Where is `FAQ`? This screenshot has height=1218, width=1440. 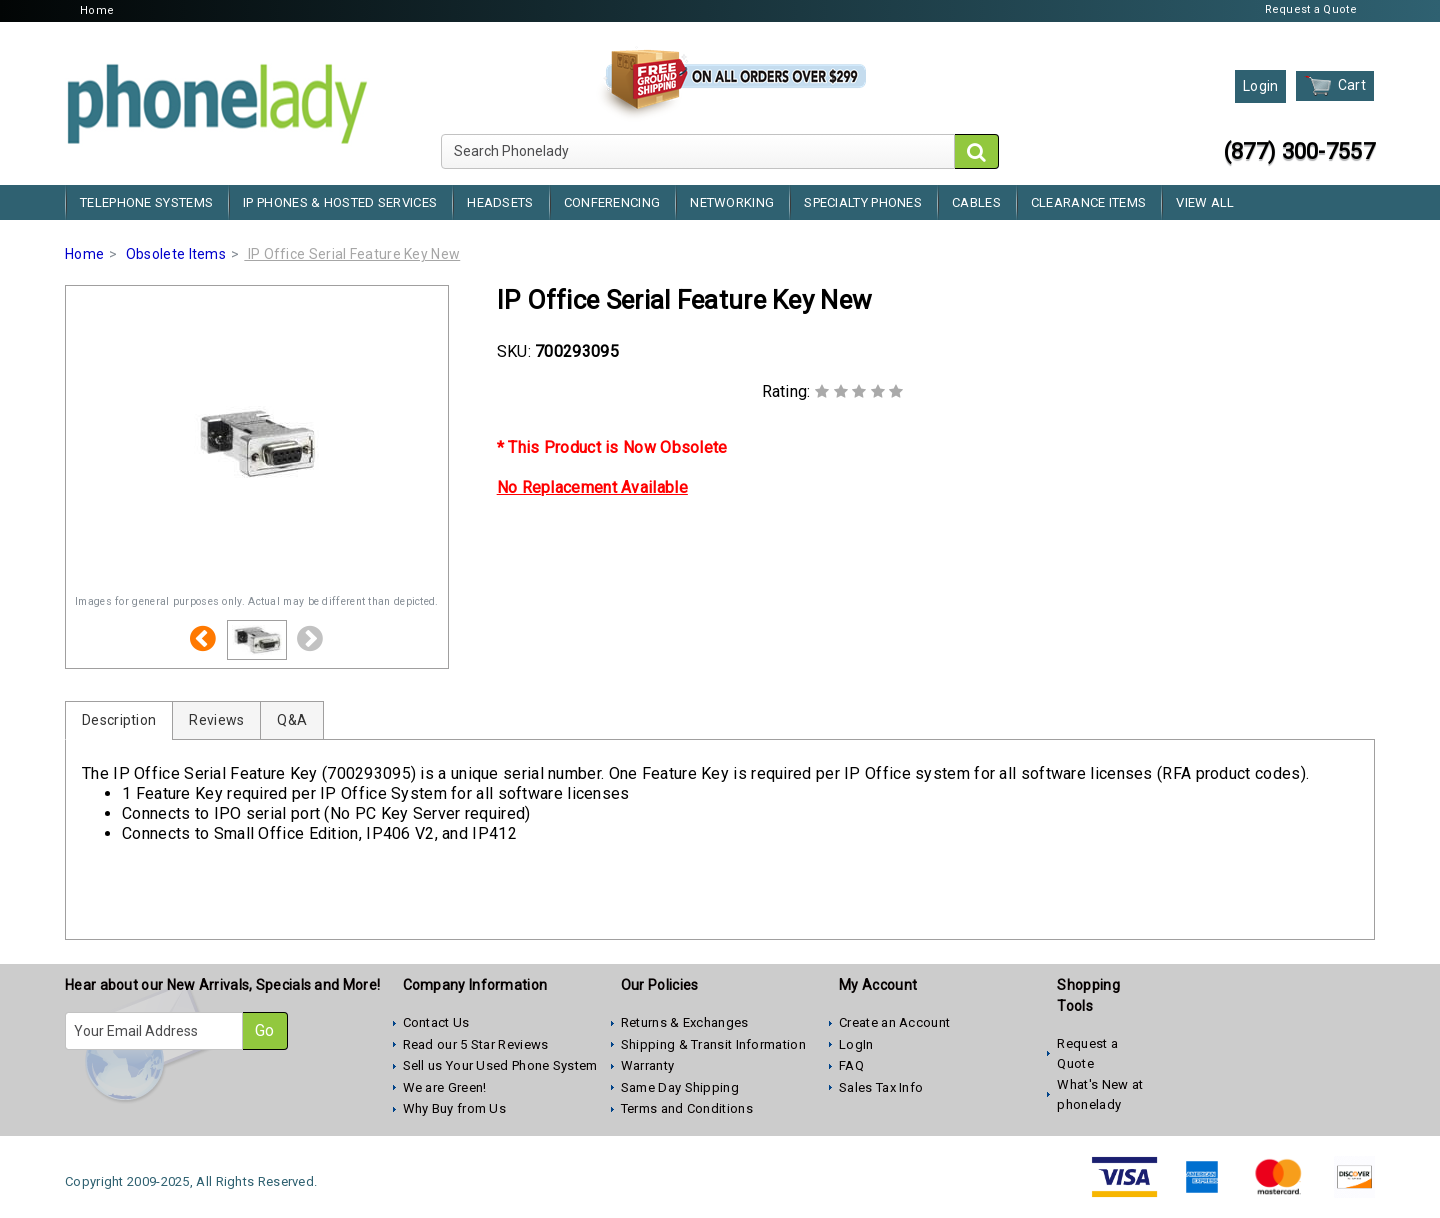
FAQ is located at coordinates (851, 1065).